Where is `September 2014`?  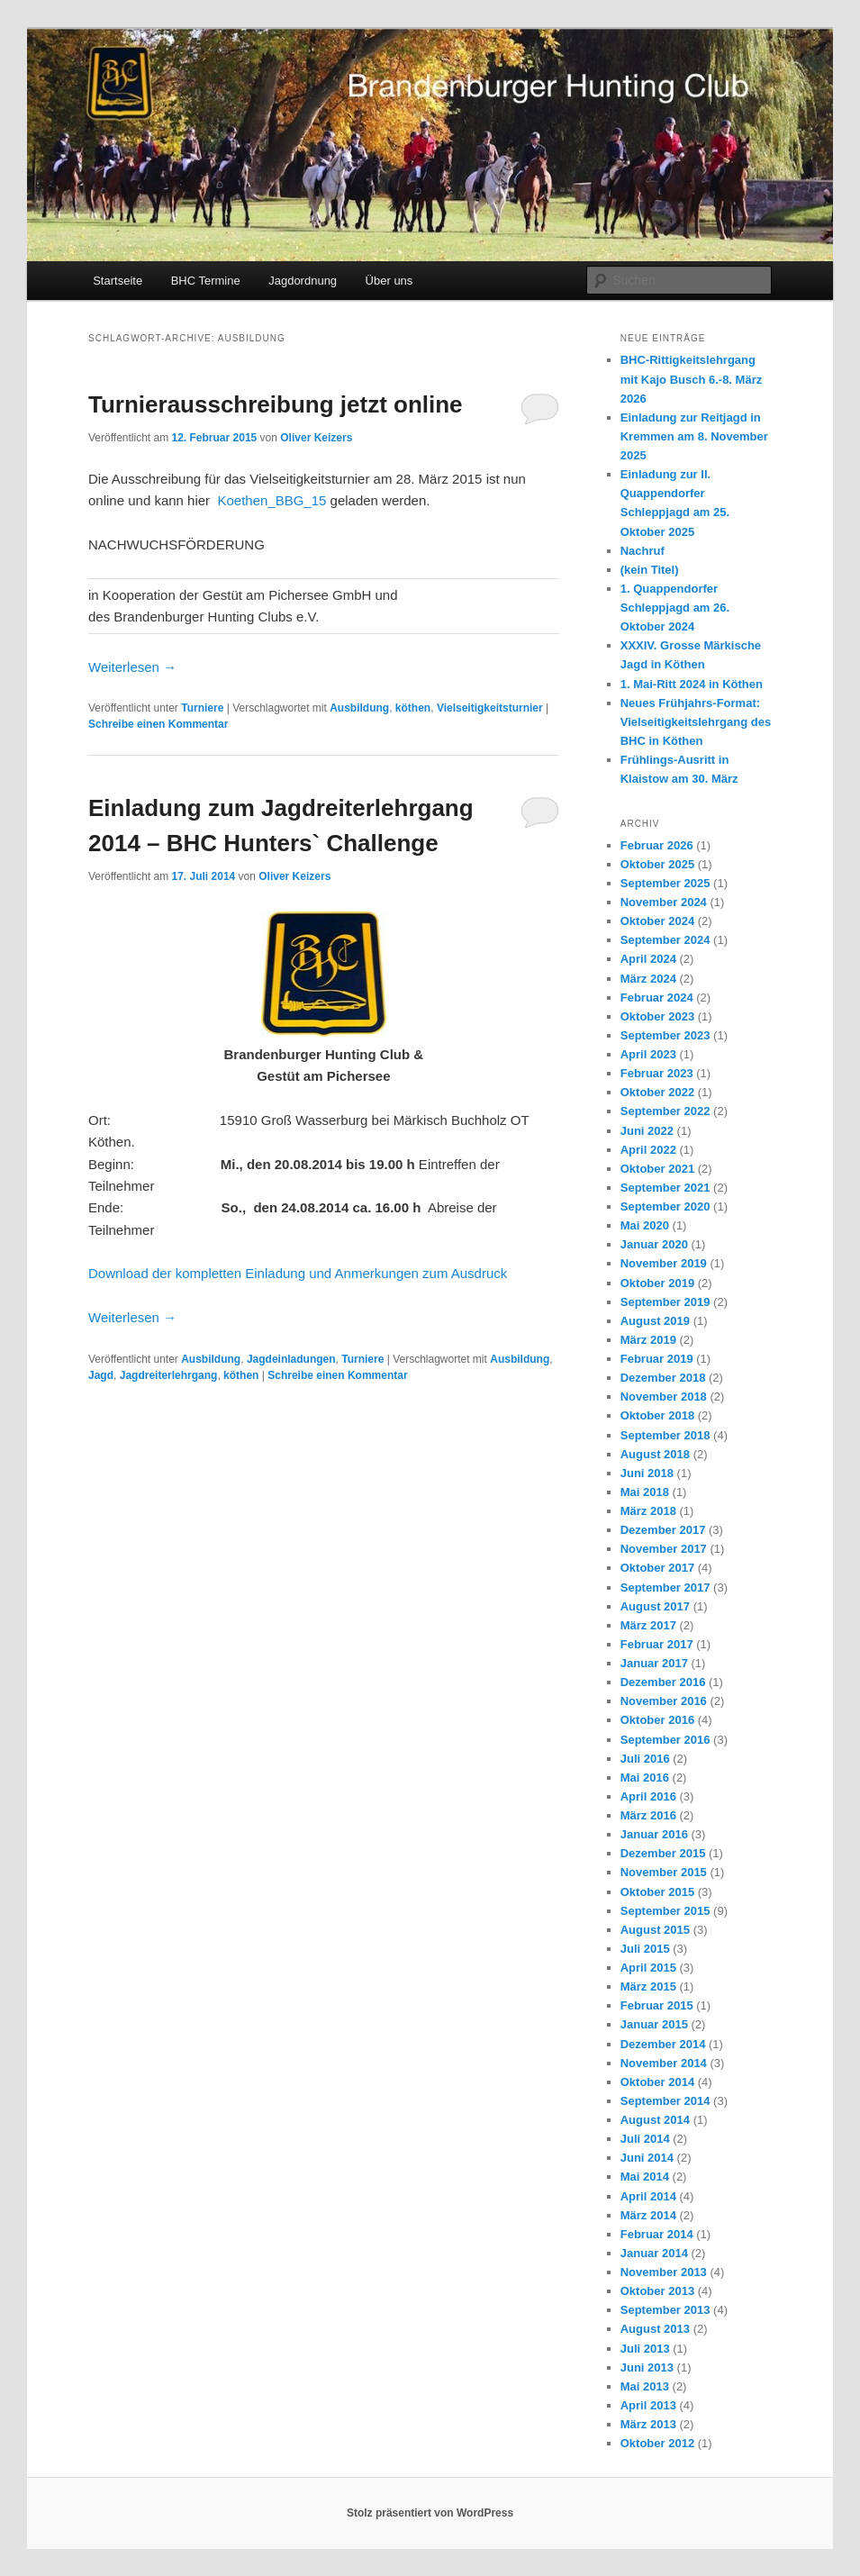 September 2014 is located at coordinates (665, 2101).